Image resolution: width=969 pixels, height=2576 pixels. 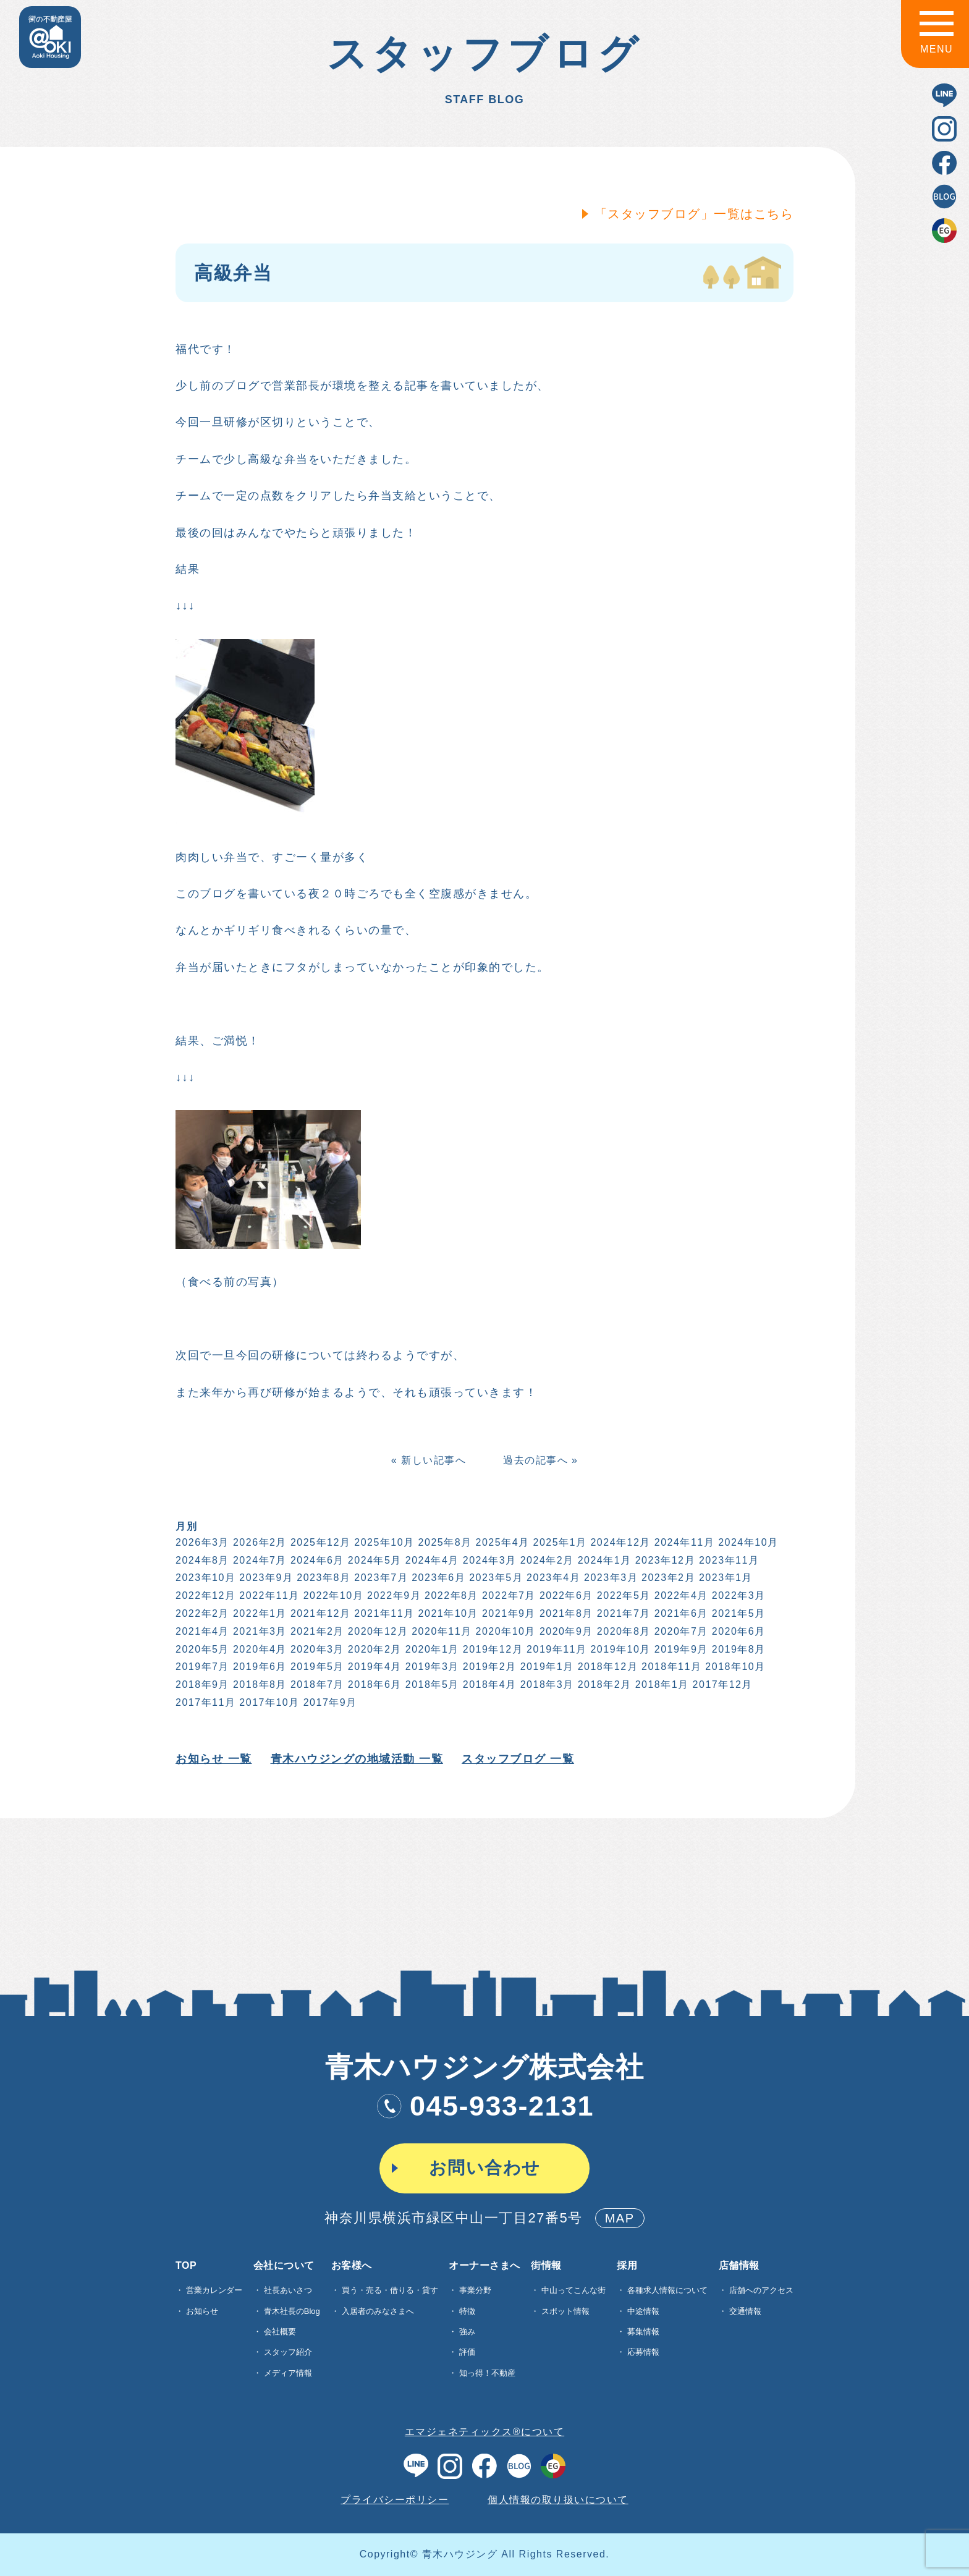 I want to click on 2019年6月, so click(x=259, y=1666).